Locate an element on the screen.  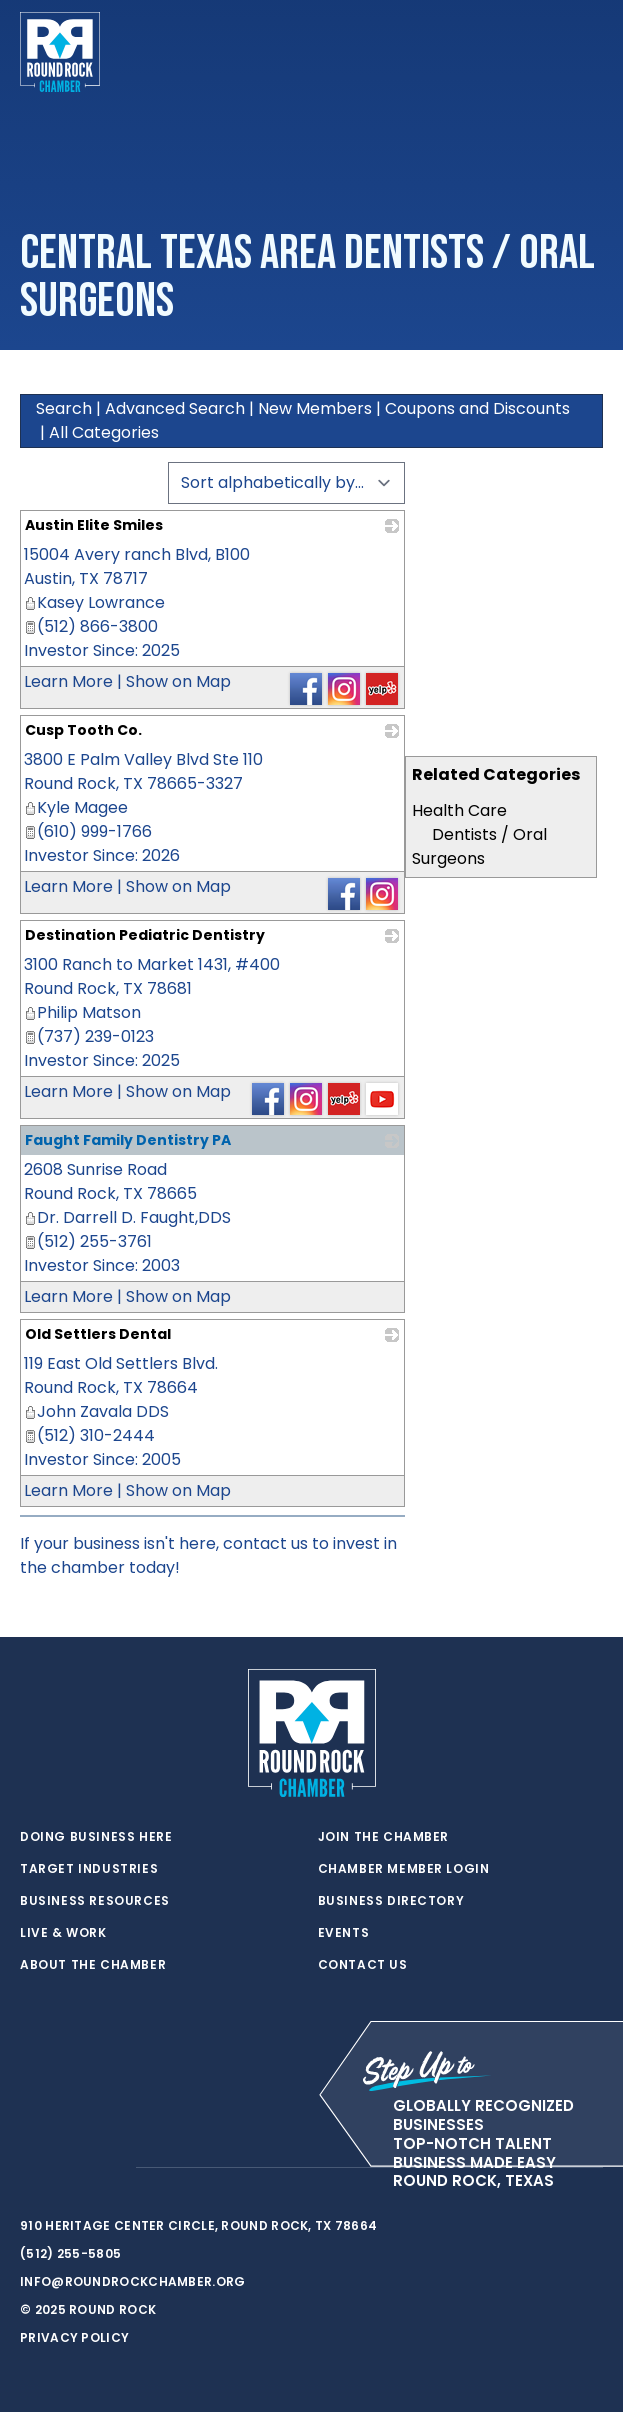
Target Industries is located at coordinates (89, 1869).